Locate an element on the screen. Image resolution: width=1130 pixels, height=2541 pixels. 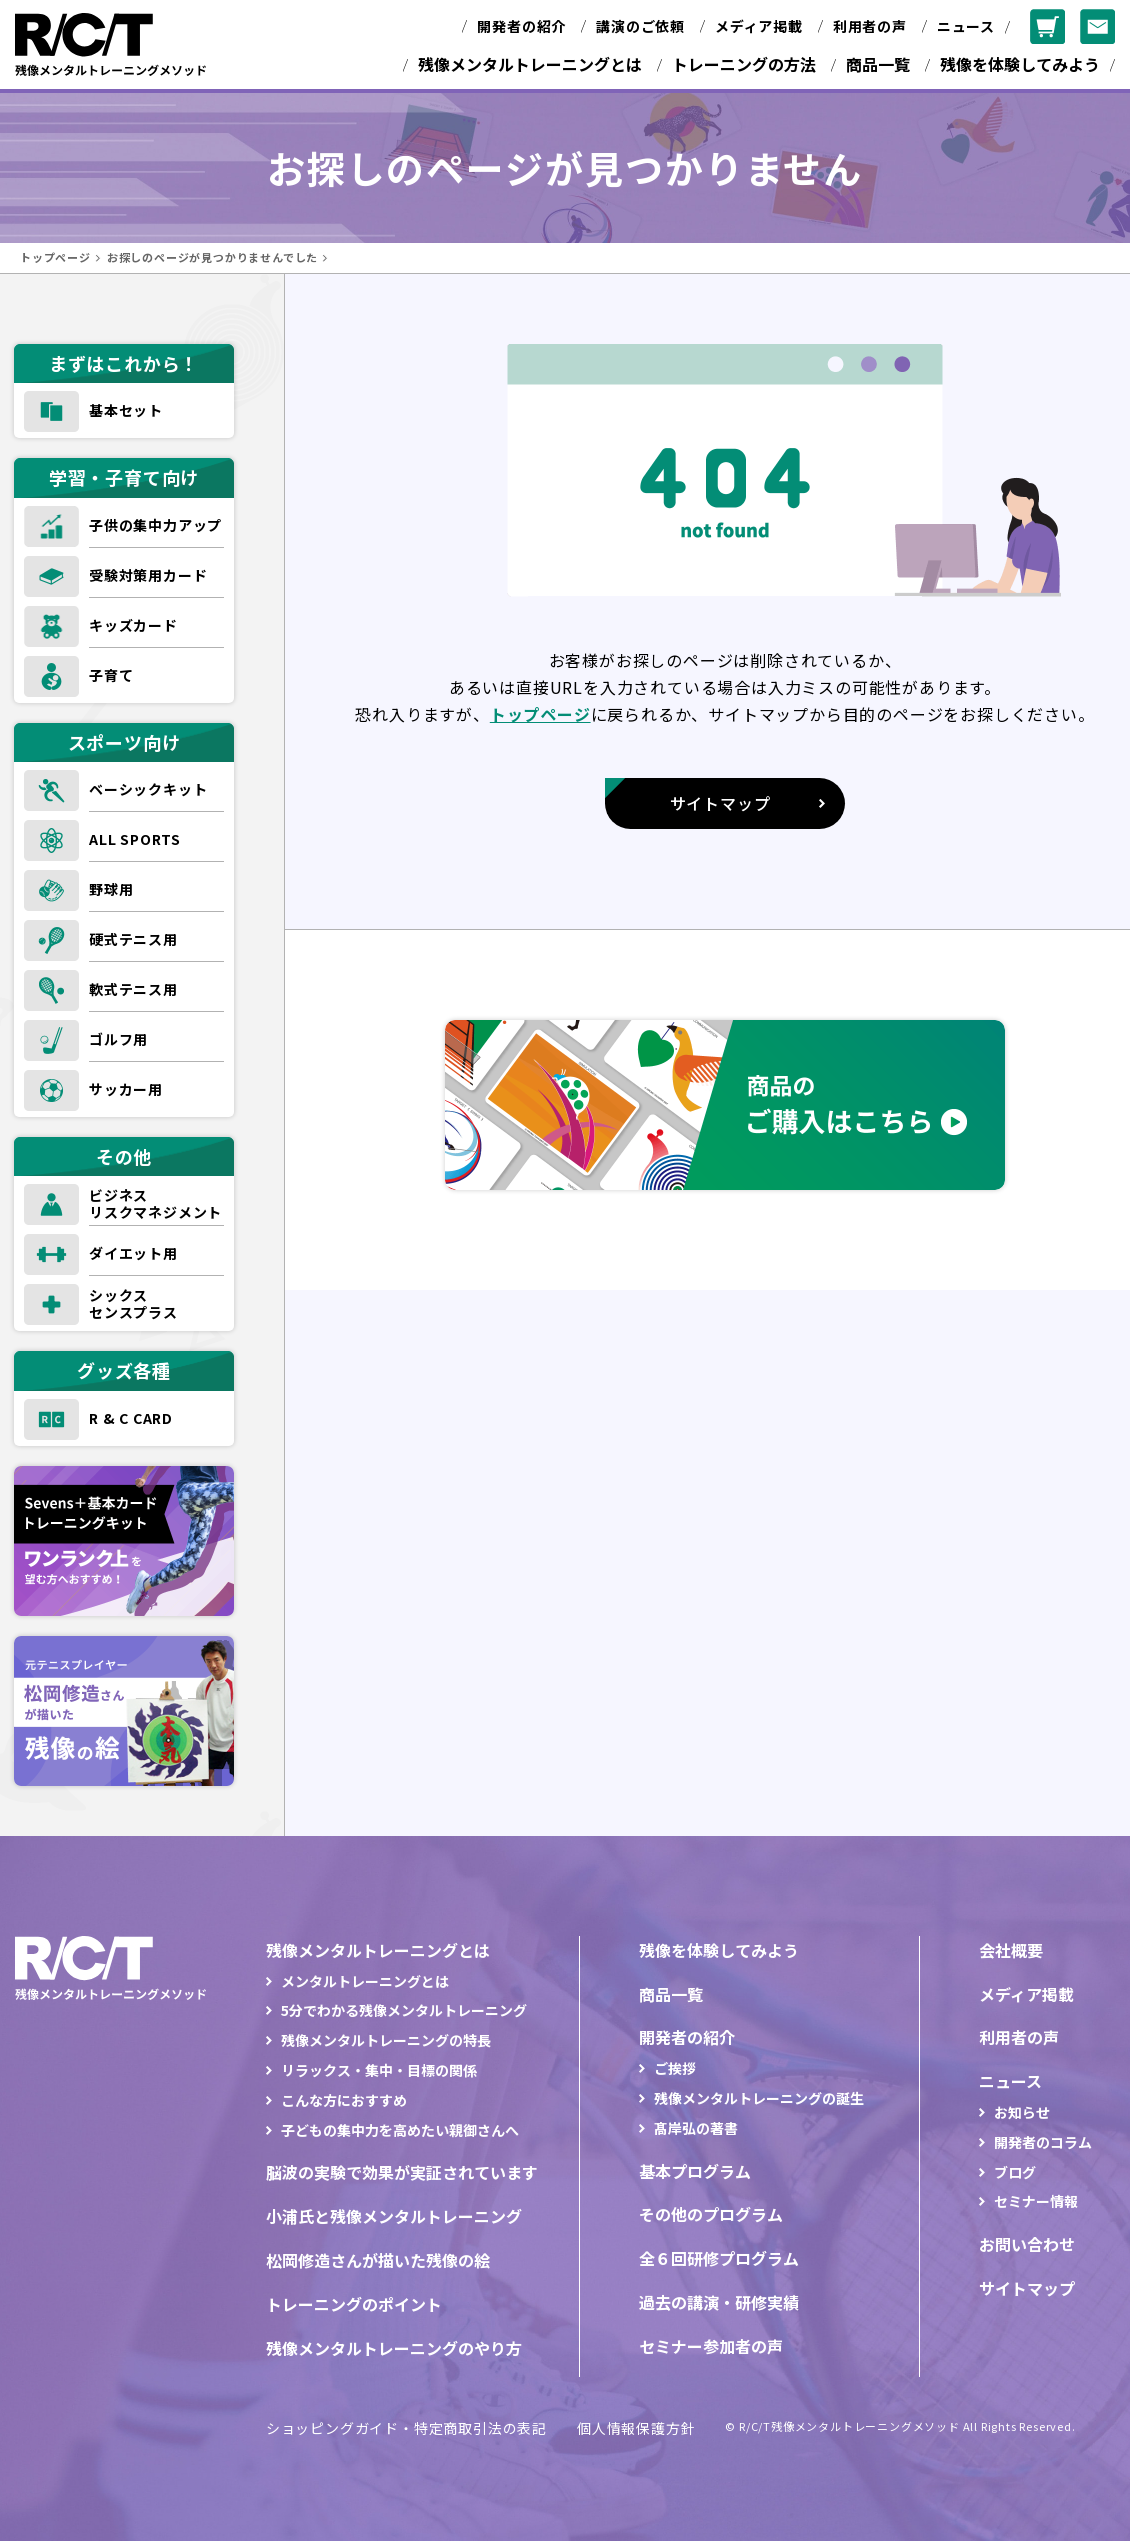
トレーニングの方法 is located at coordinates (744, 64).